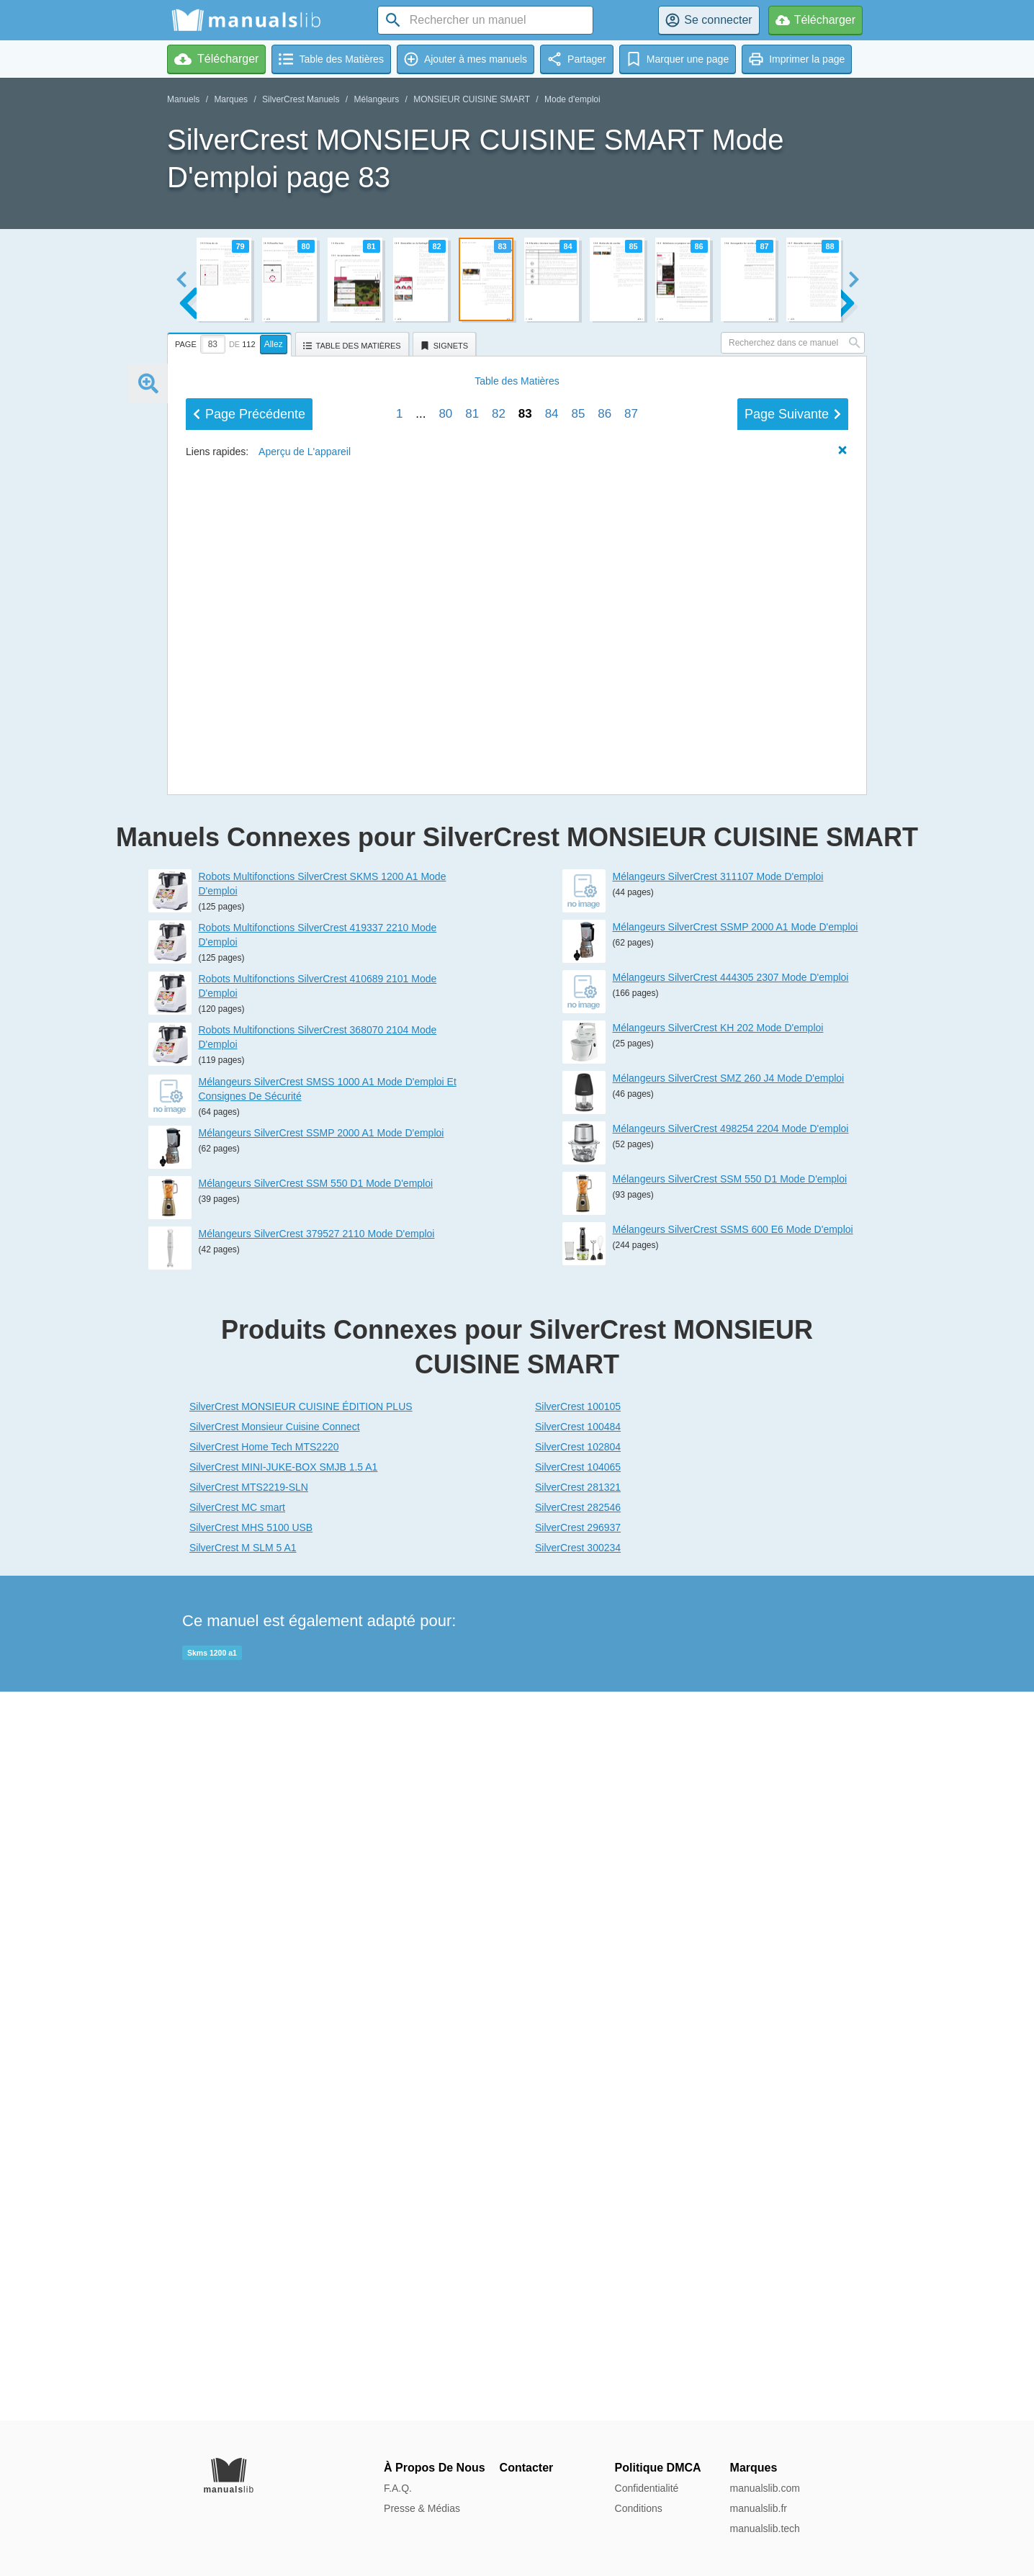 The width and height of the screenshot is (1034, 2576). I want to click on SilverCrest MC smart, so click(237, 2236).